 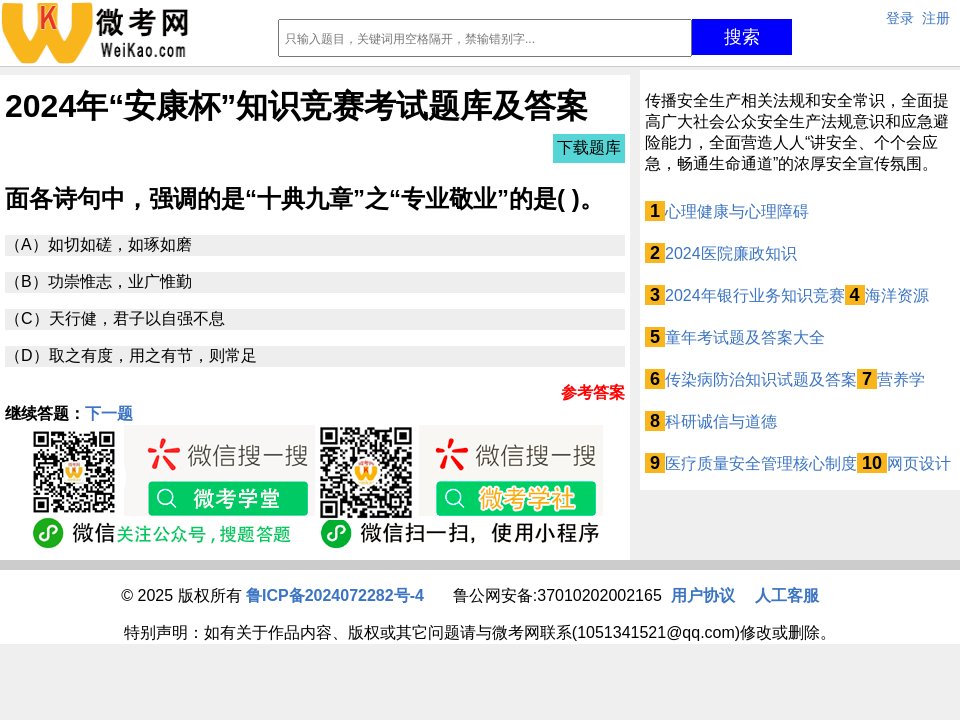 What do you see at coordinates (745, 337) in the screenshot?
I see `童年考试题及答案大全` at bounding box center [745, 337].